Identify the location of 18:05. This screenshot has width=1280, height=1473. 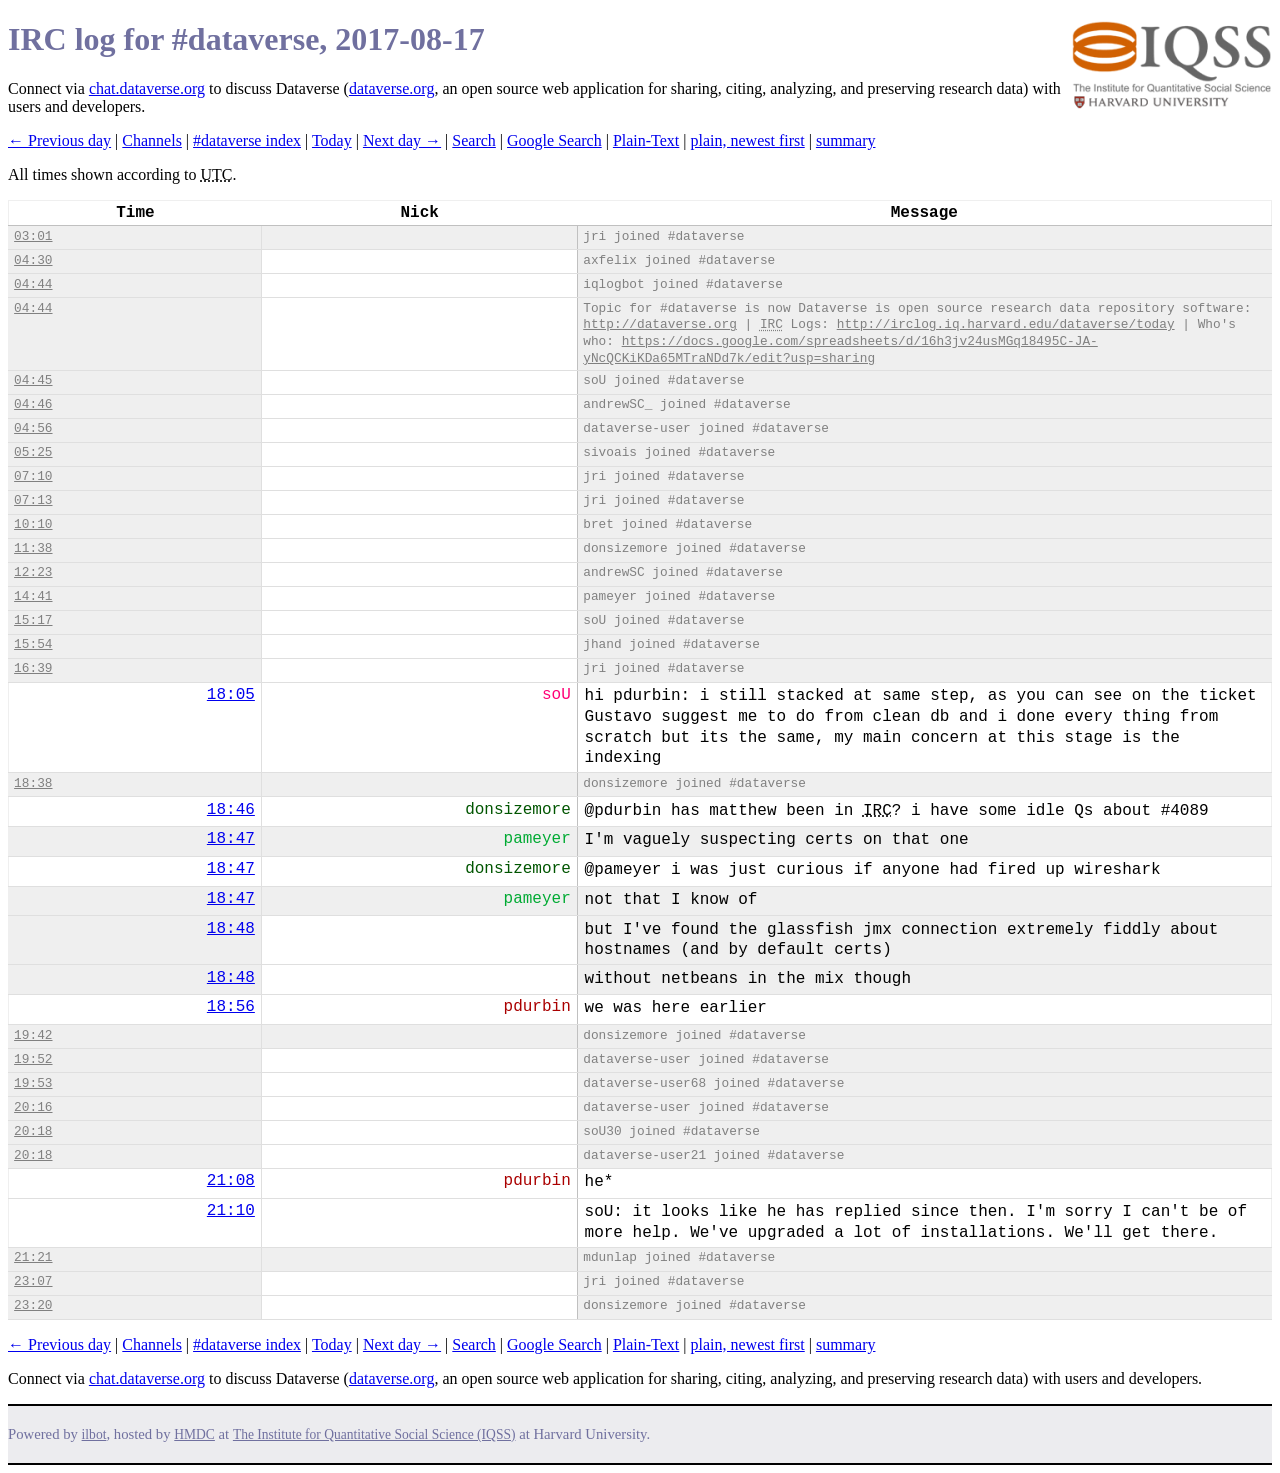
(231, 695).